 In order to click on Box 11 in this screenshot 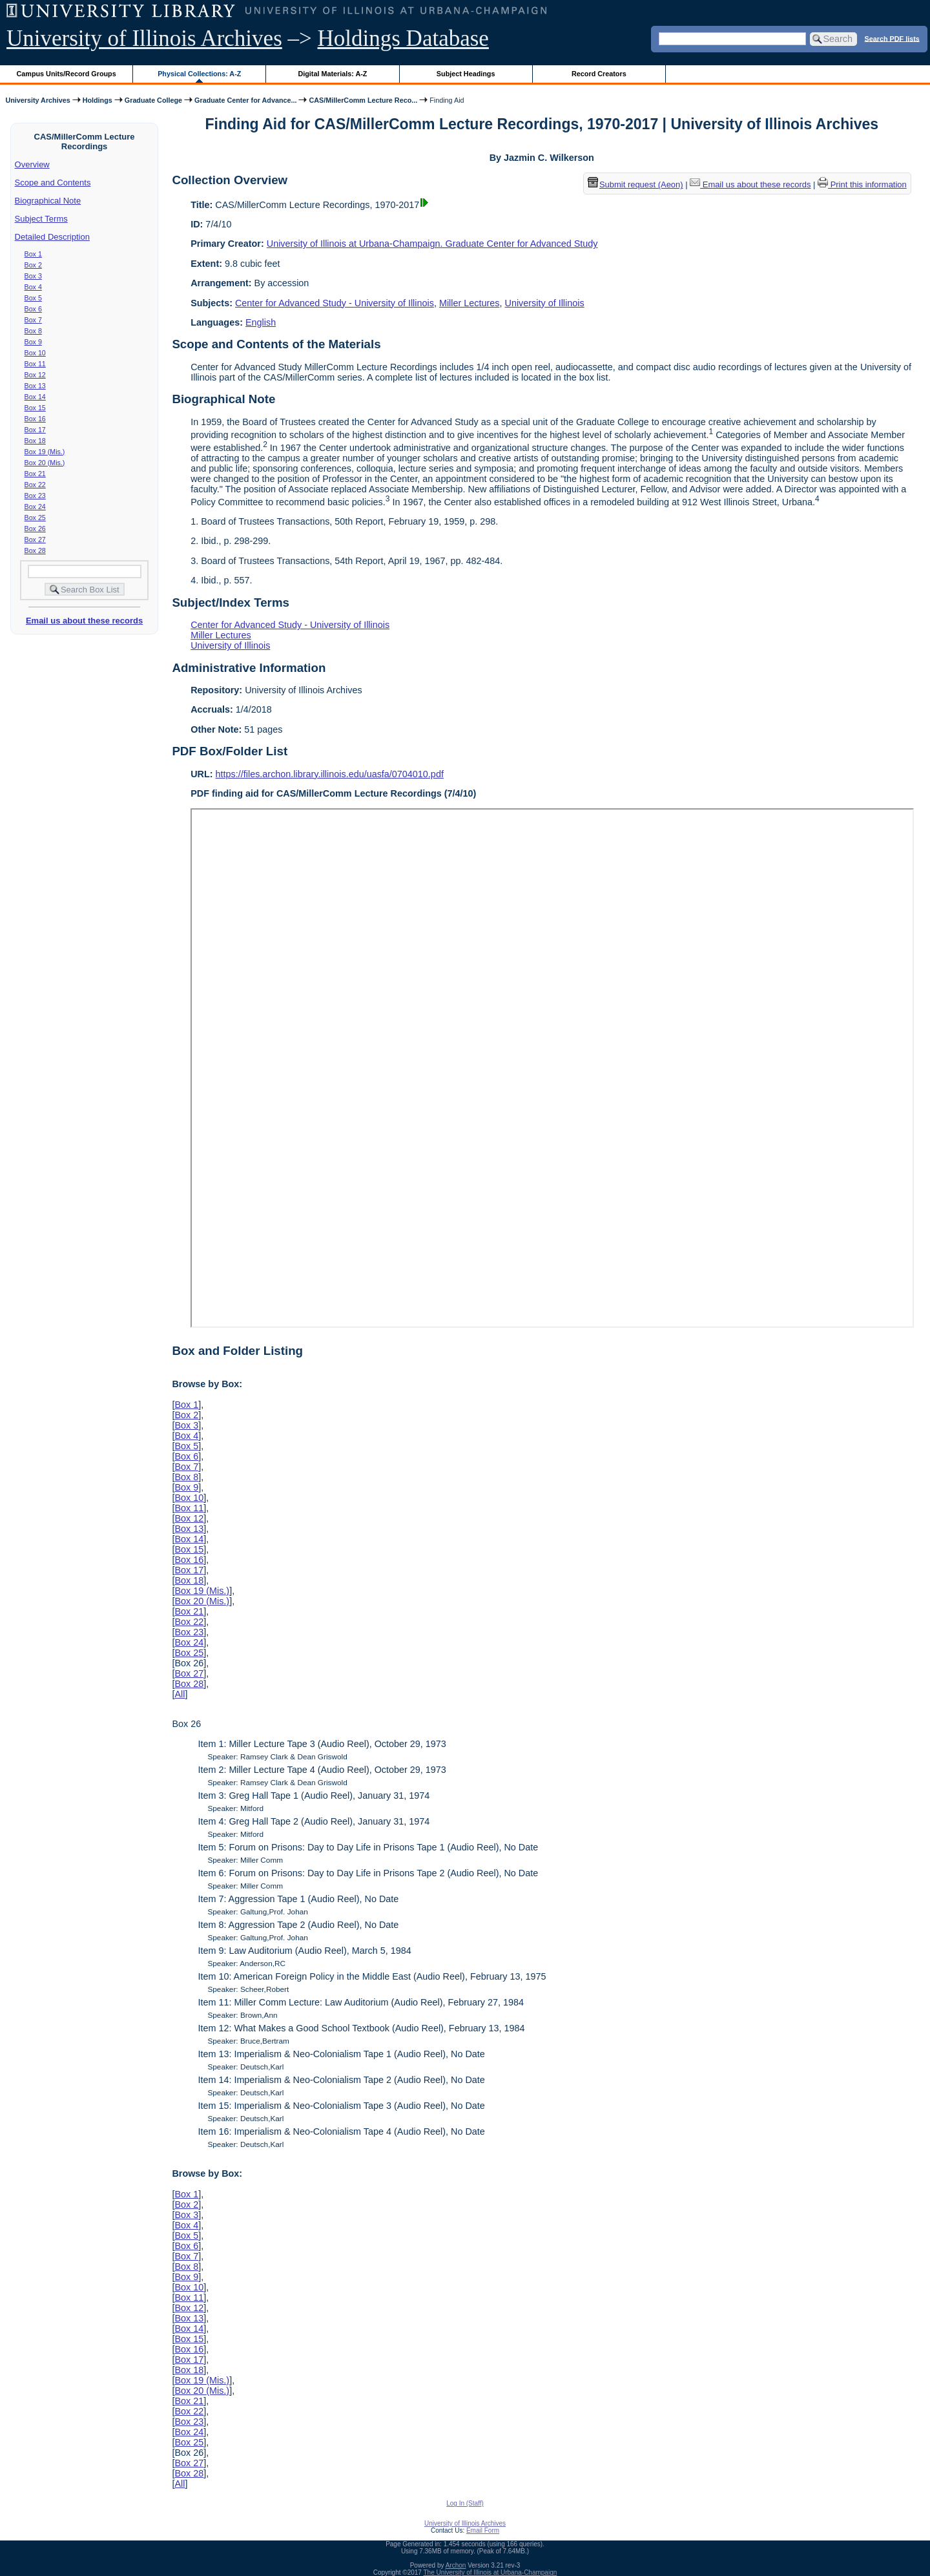, I will do `click(35, 364)`.